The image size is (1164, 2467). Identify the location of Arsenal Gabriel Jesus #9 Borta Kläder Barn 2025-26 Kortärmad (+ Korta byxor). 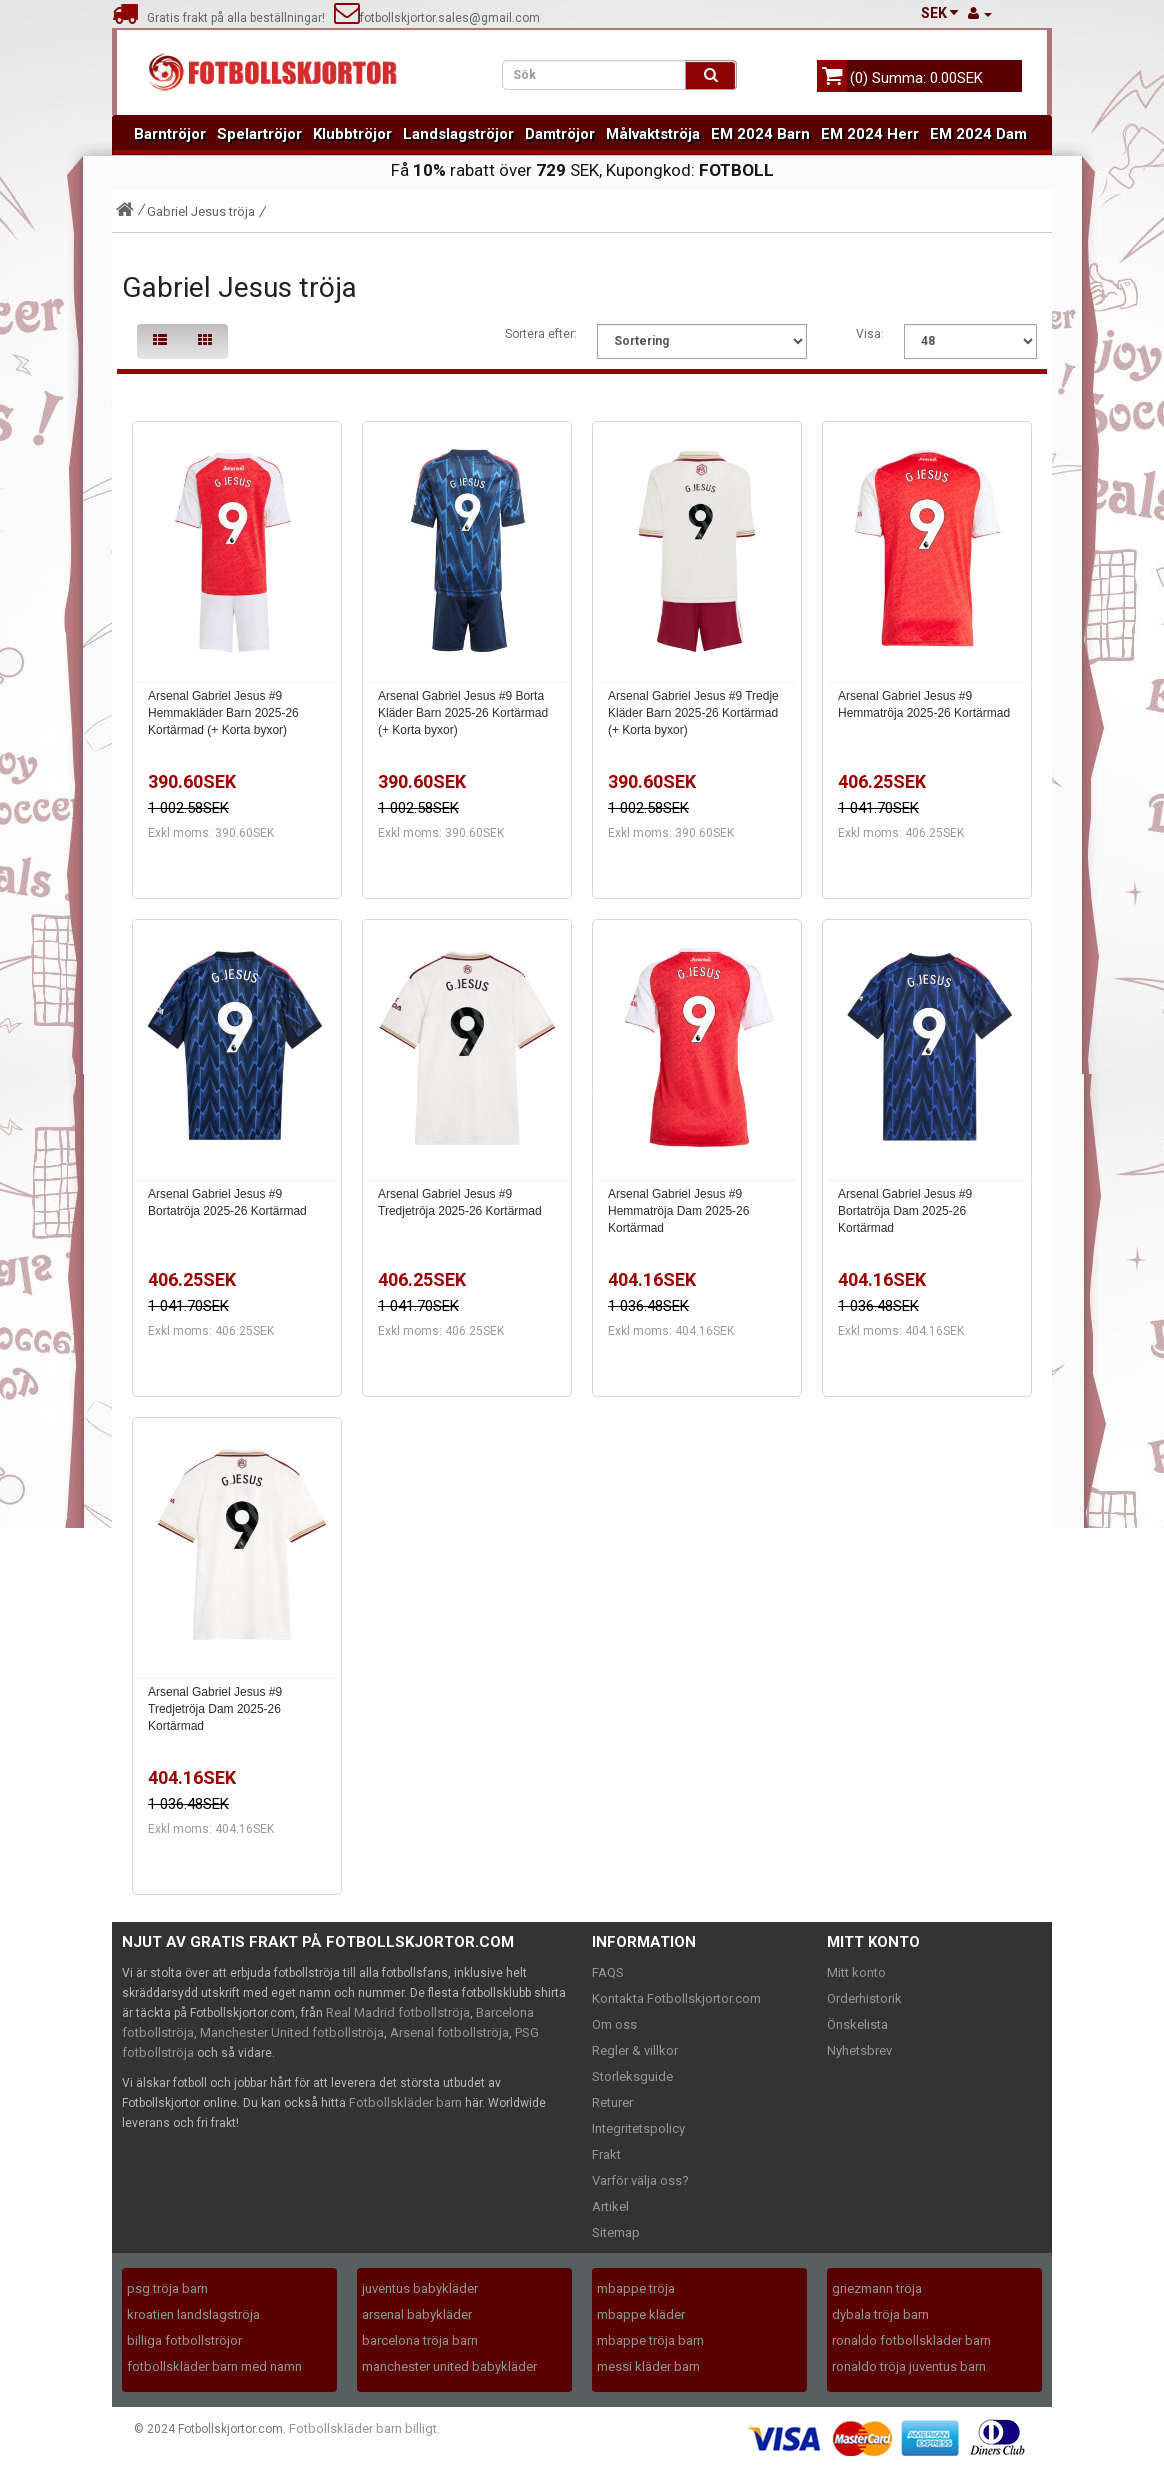
(463, 713).